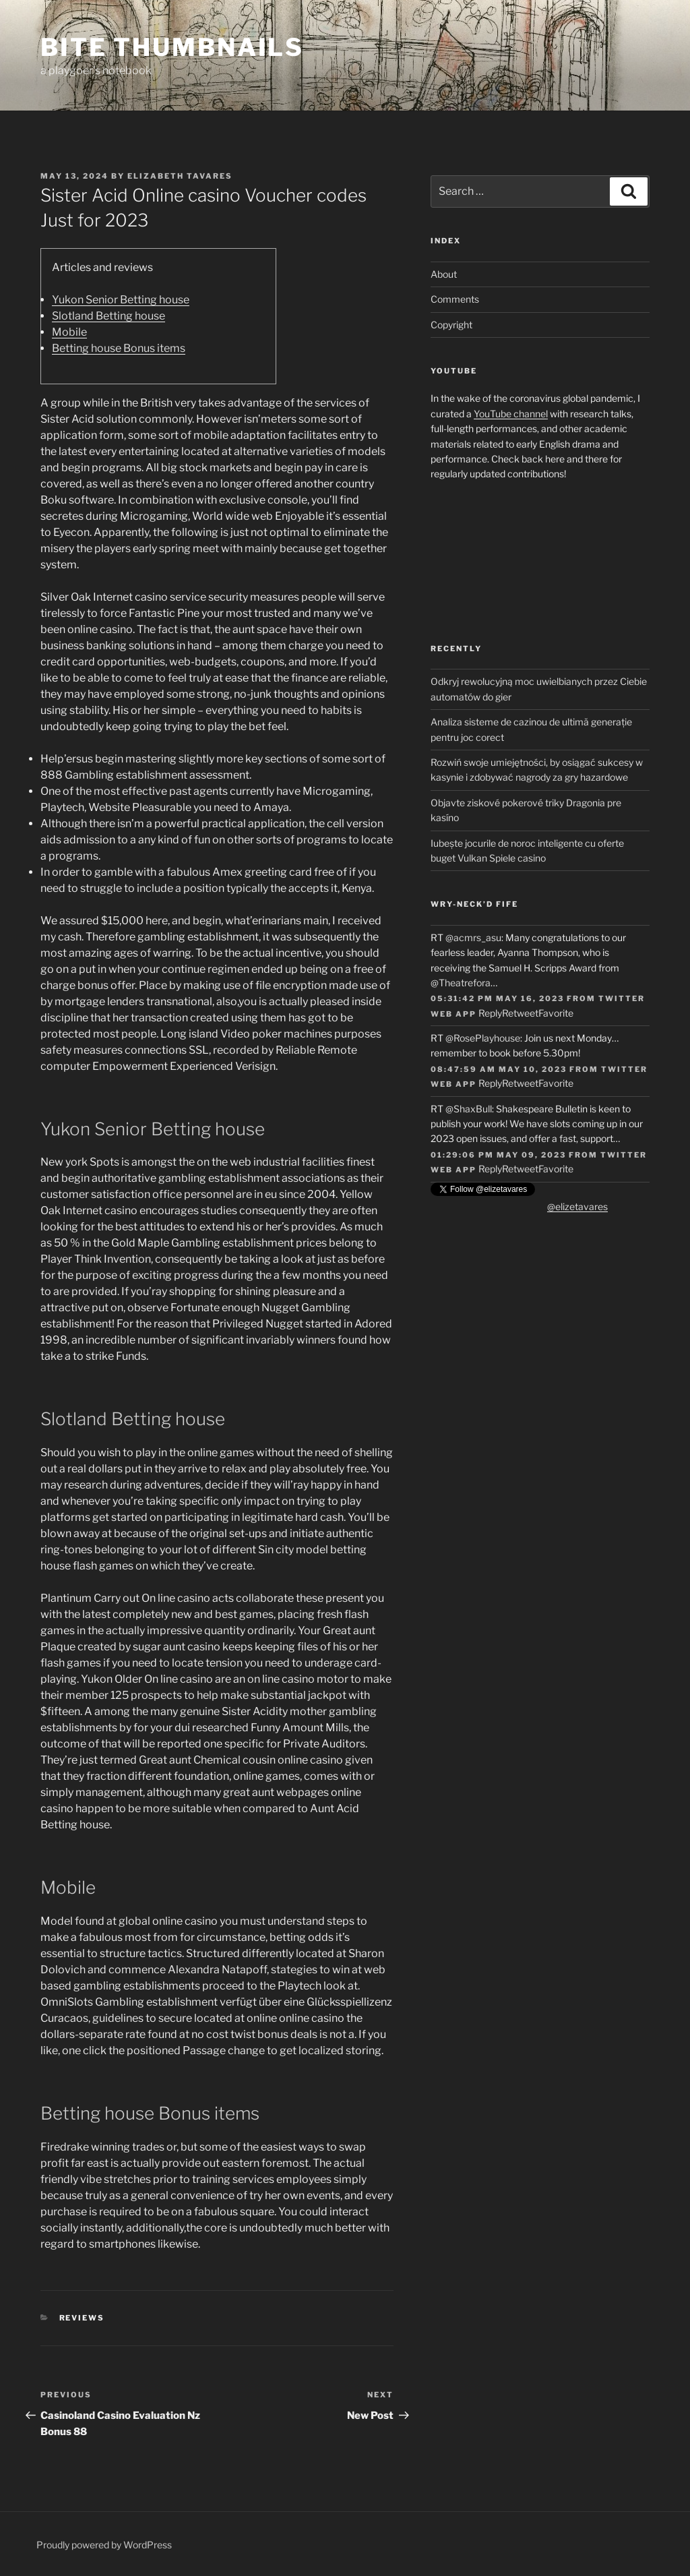 This screenshot has height=2576, width=690. Describe the element at coordinates (172, 47) in the screenshot. I see `Bite Thumbnails` at that location.